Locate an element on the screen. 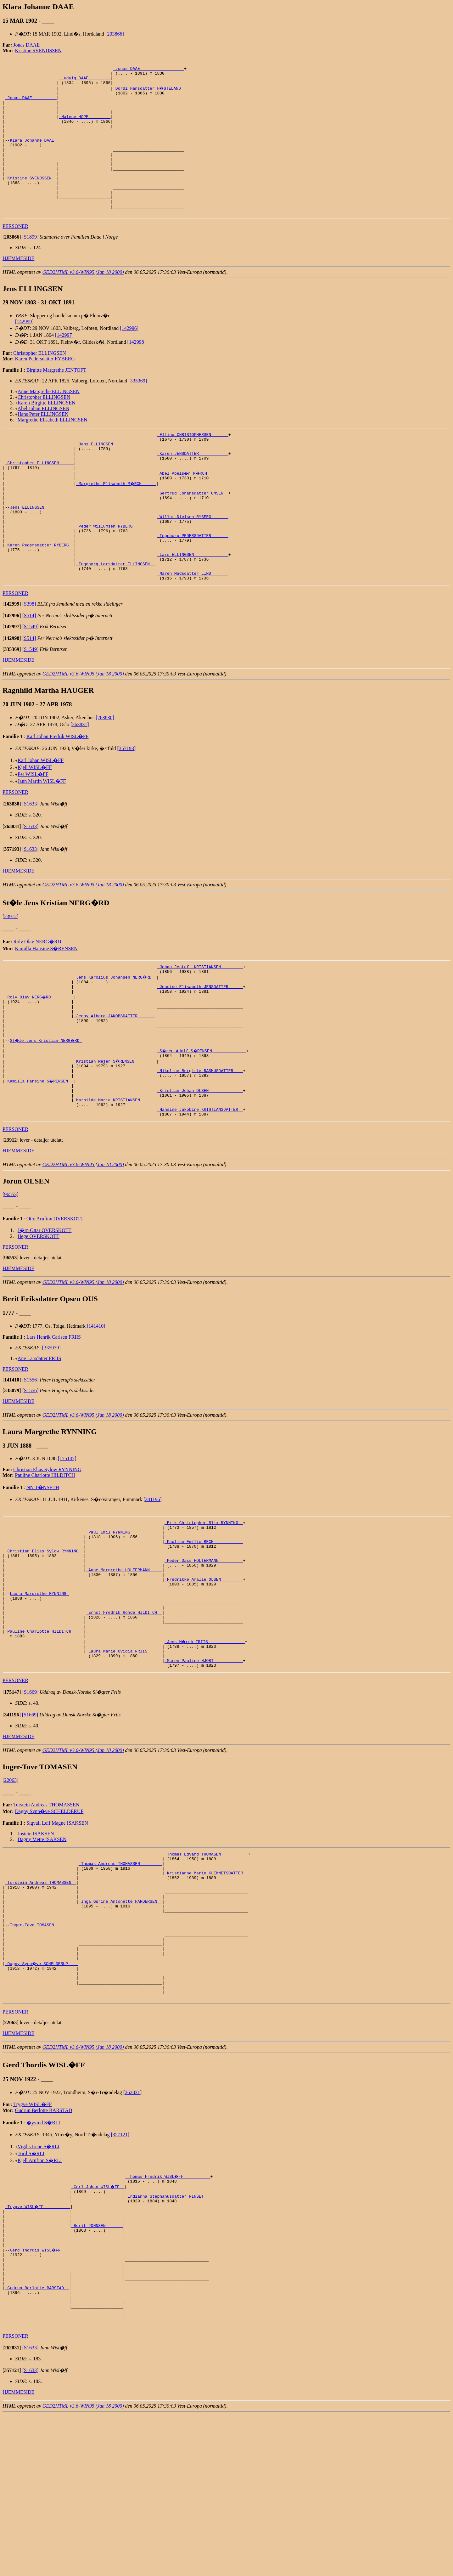 The image size is (453, 2576). _Jens ELLINGSEN ________________ is located at coordinates (115, 475).